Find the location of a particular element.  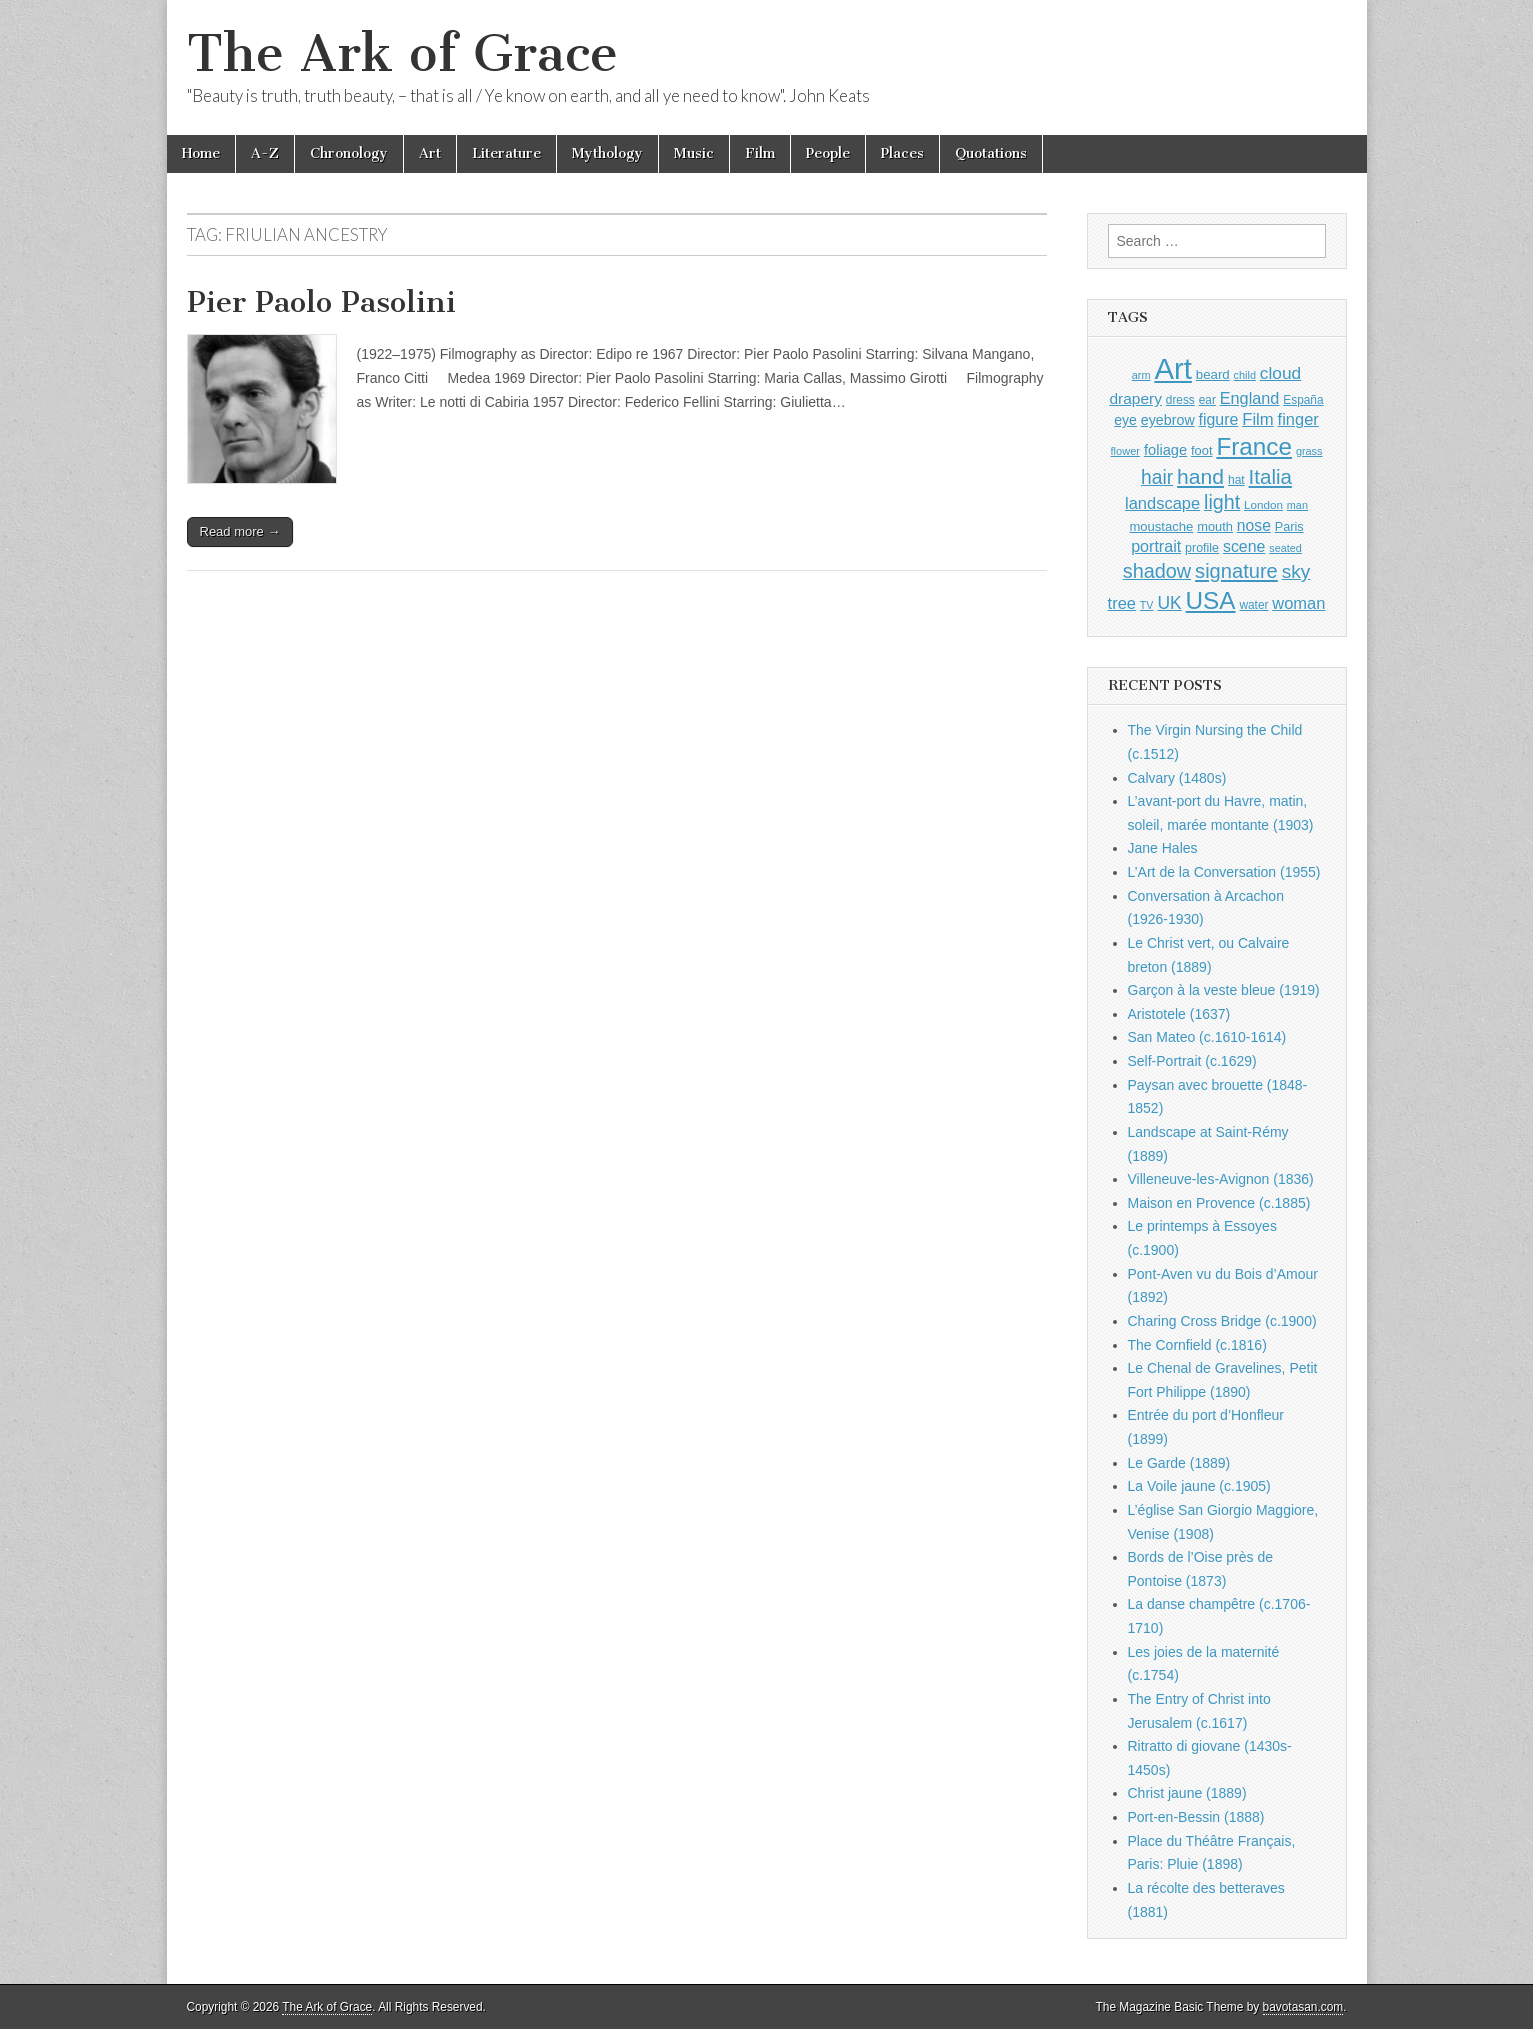

drapery [drapery (1,395 items)] is located at coordinates (1135, 398).